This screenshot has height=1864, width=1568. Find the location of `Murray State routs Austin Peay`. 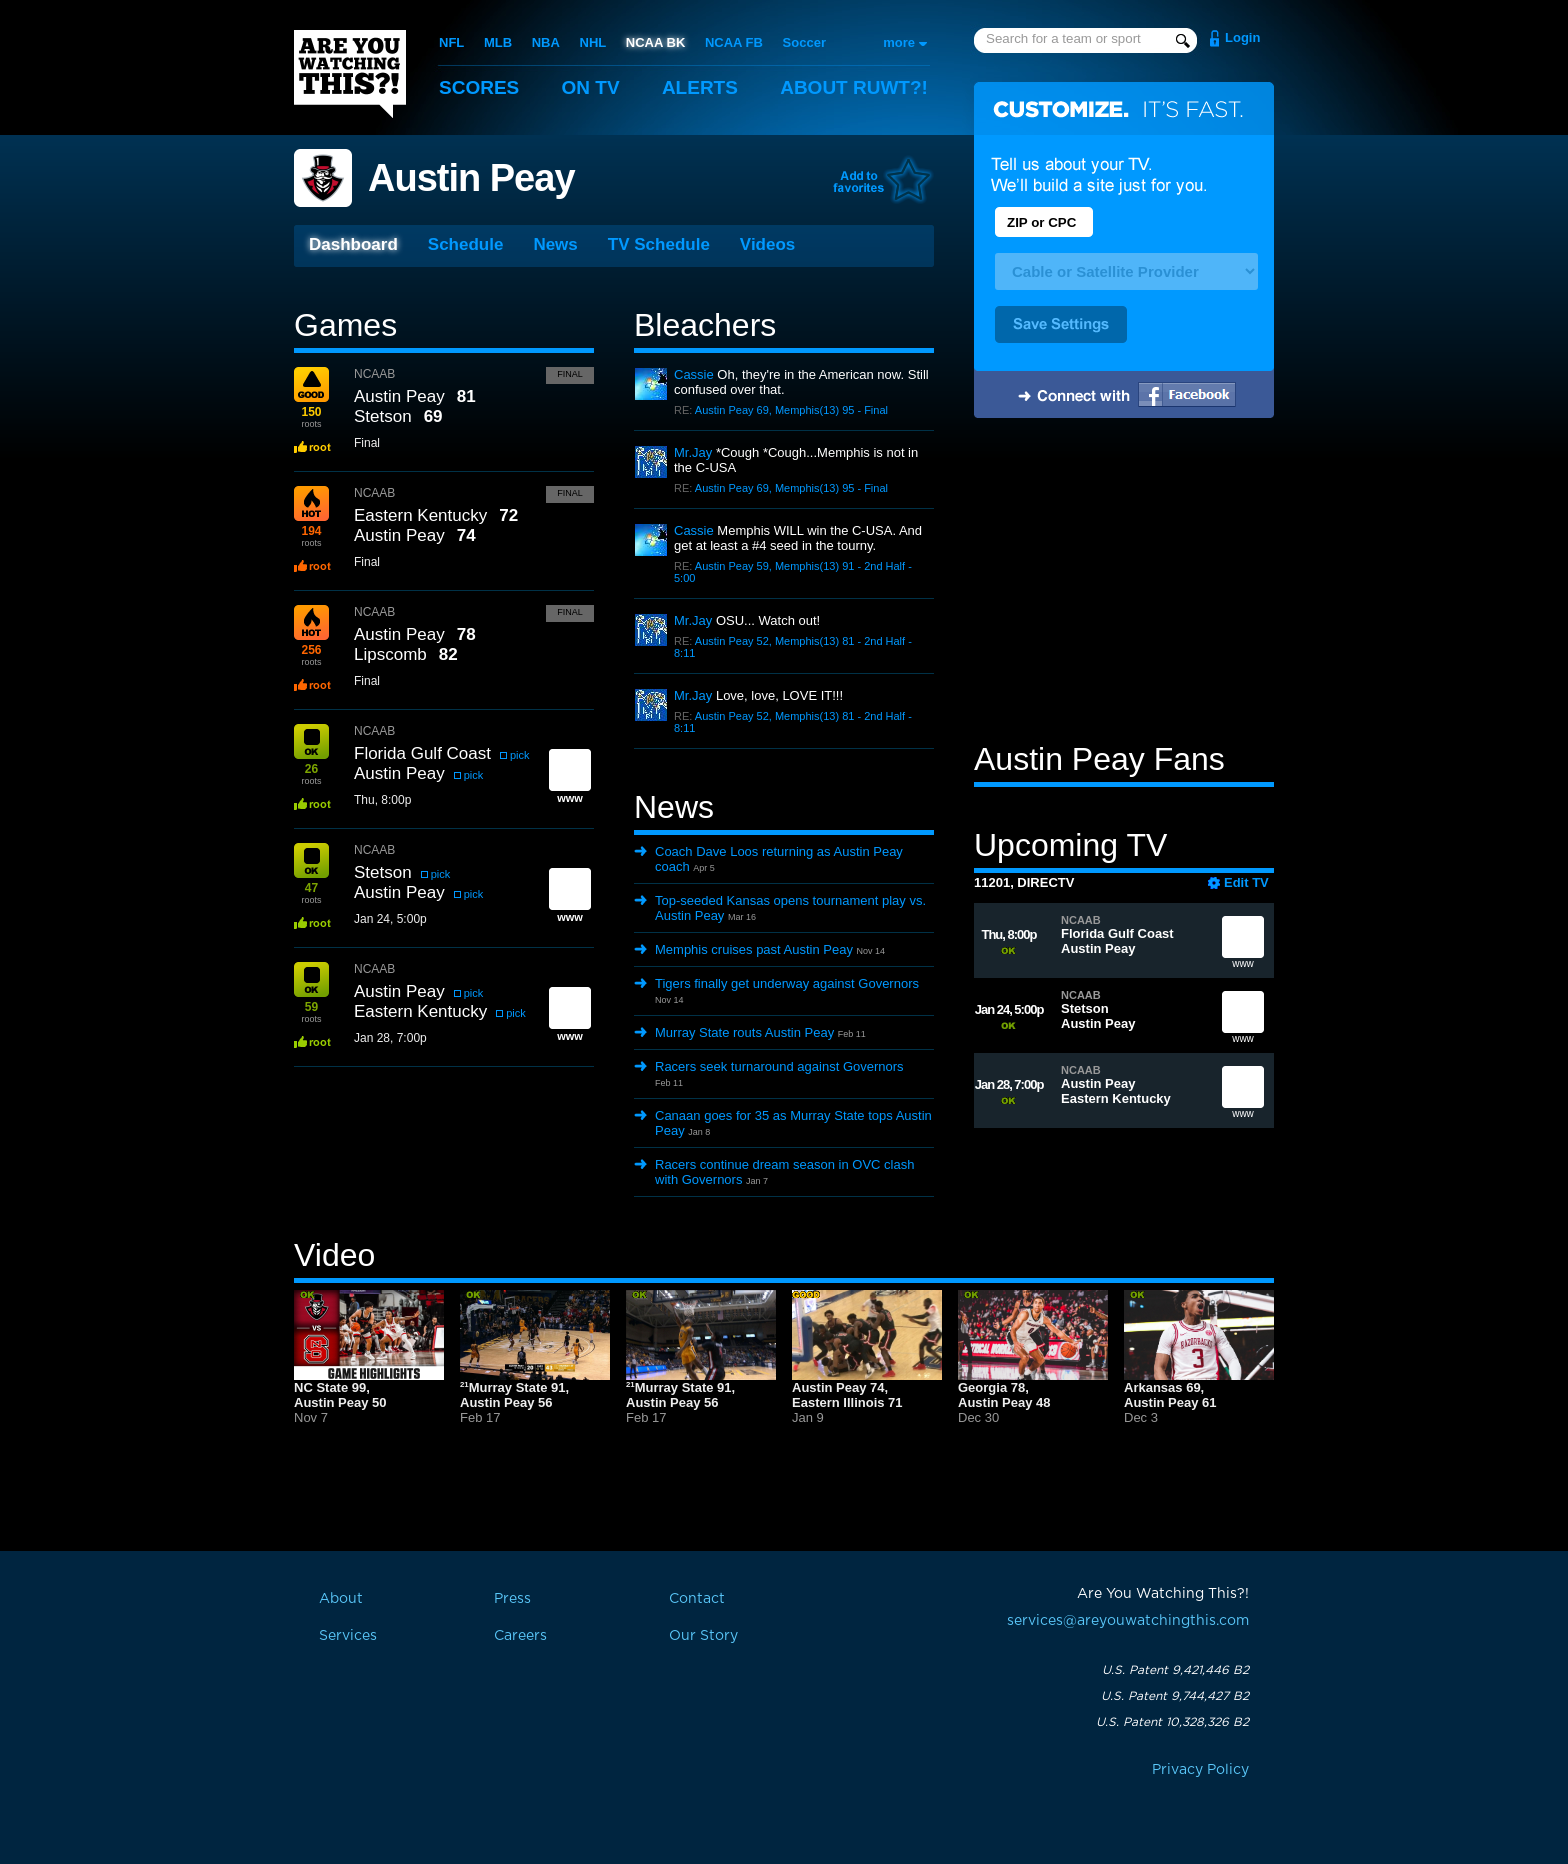

Murray State routs Austin Peay is located at coordinates (744, 1032).